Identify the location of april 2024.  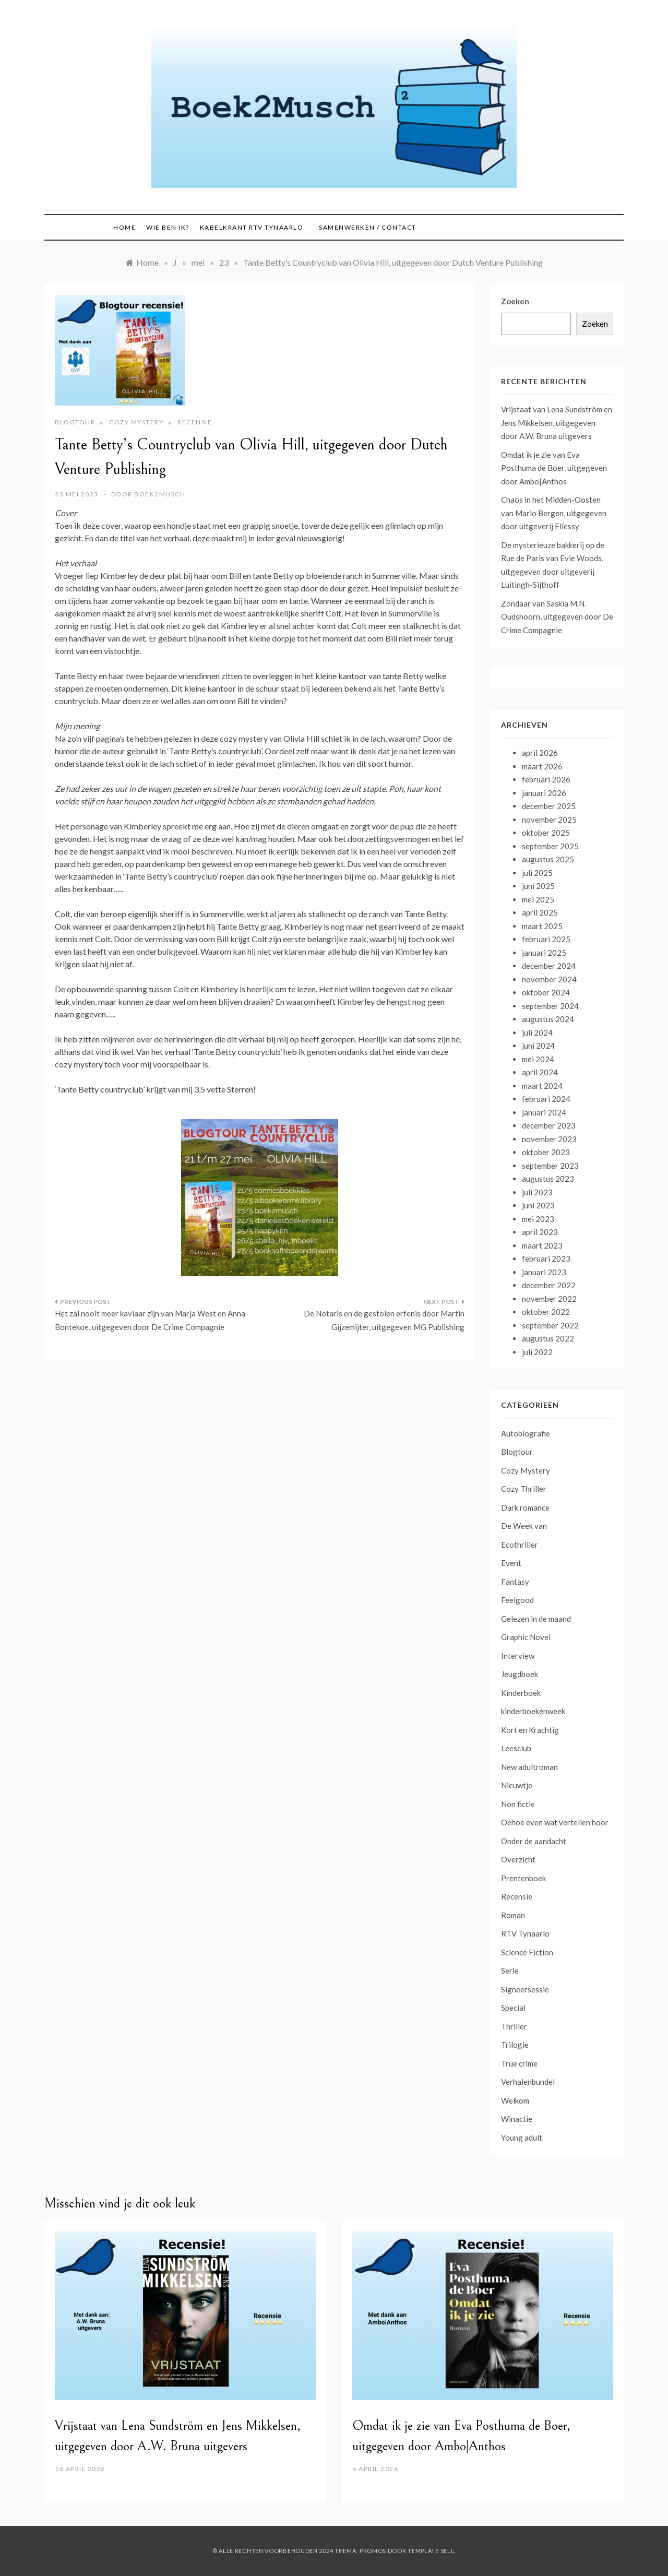
(540, 1072).